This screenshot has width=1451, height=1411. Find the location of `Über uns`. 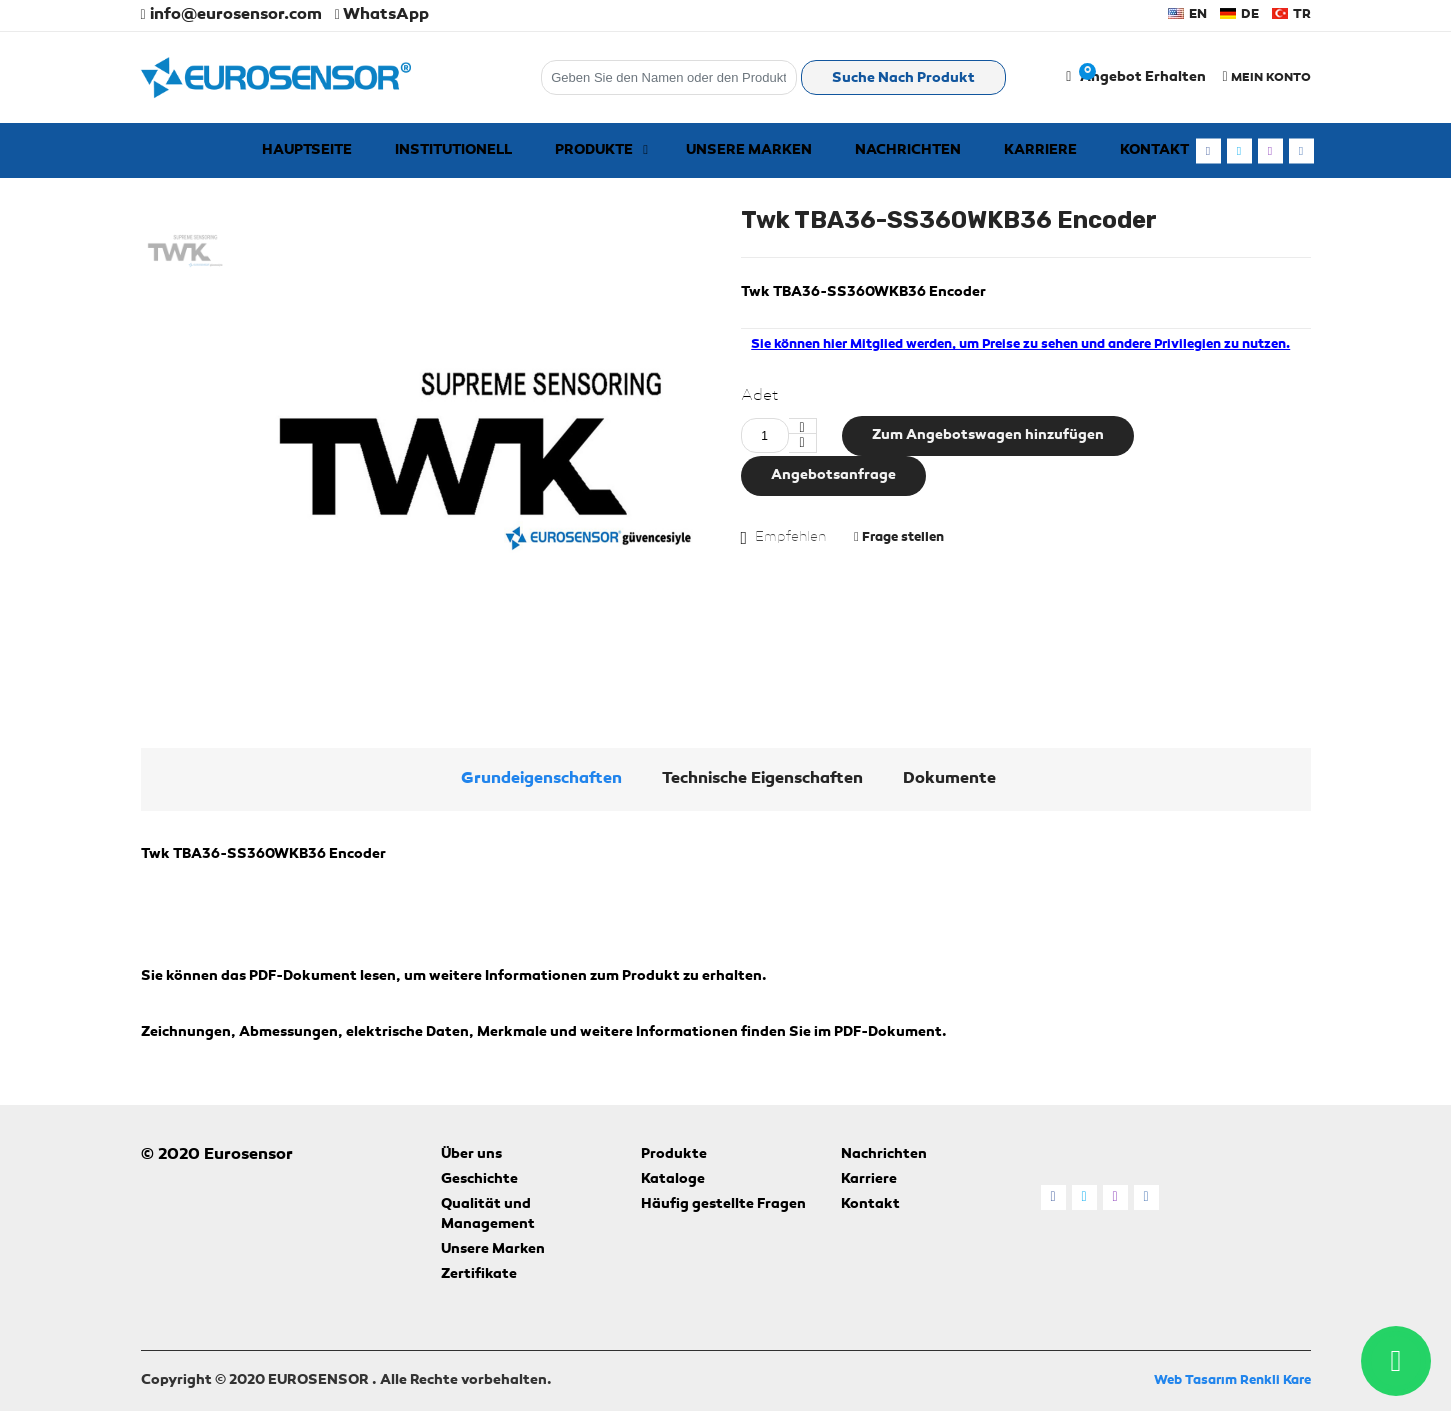

Über uns is located at coordinates (471, 1155).